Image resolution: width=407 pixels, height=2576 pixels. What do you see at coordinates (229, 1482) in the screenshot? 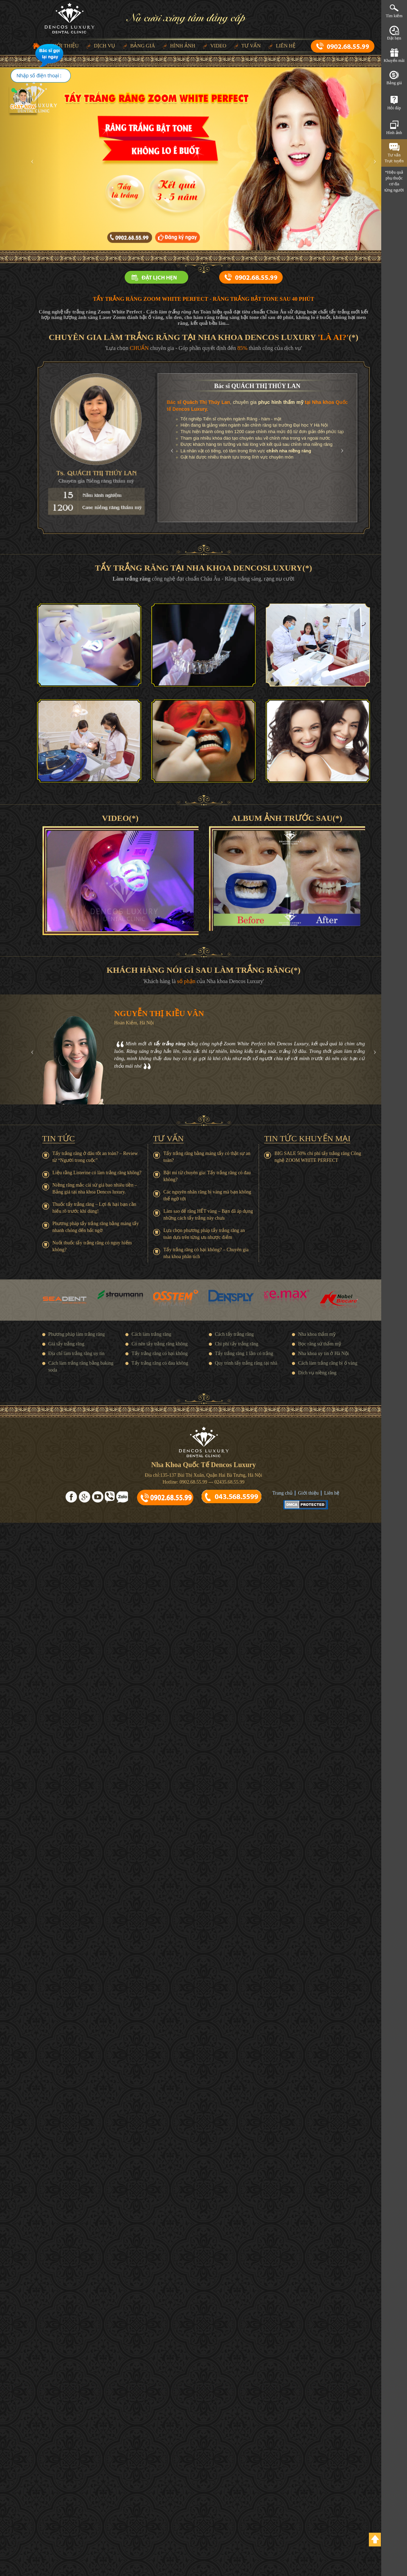
I see `02435.68.55.99` at bounding box center [229, 1482].